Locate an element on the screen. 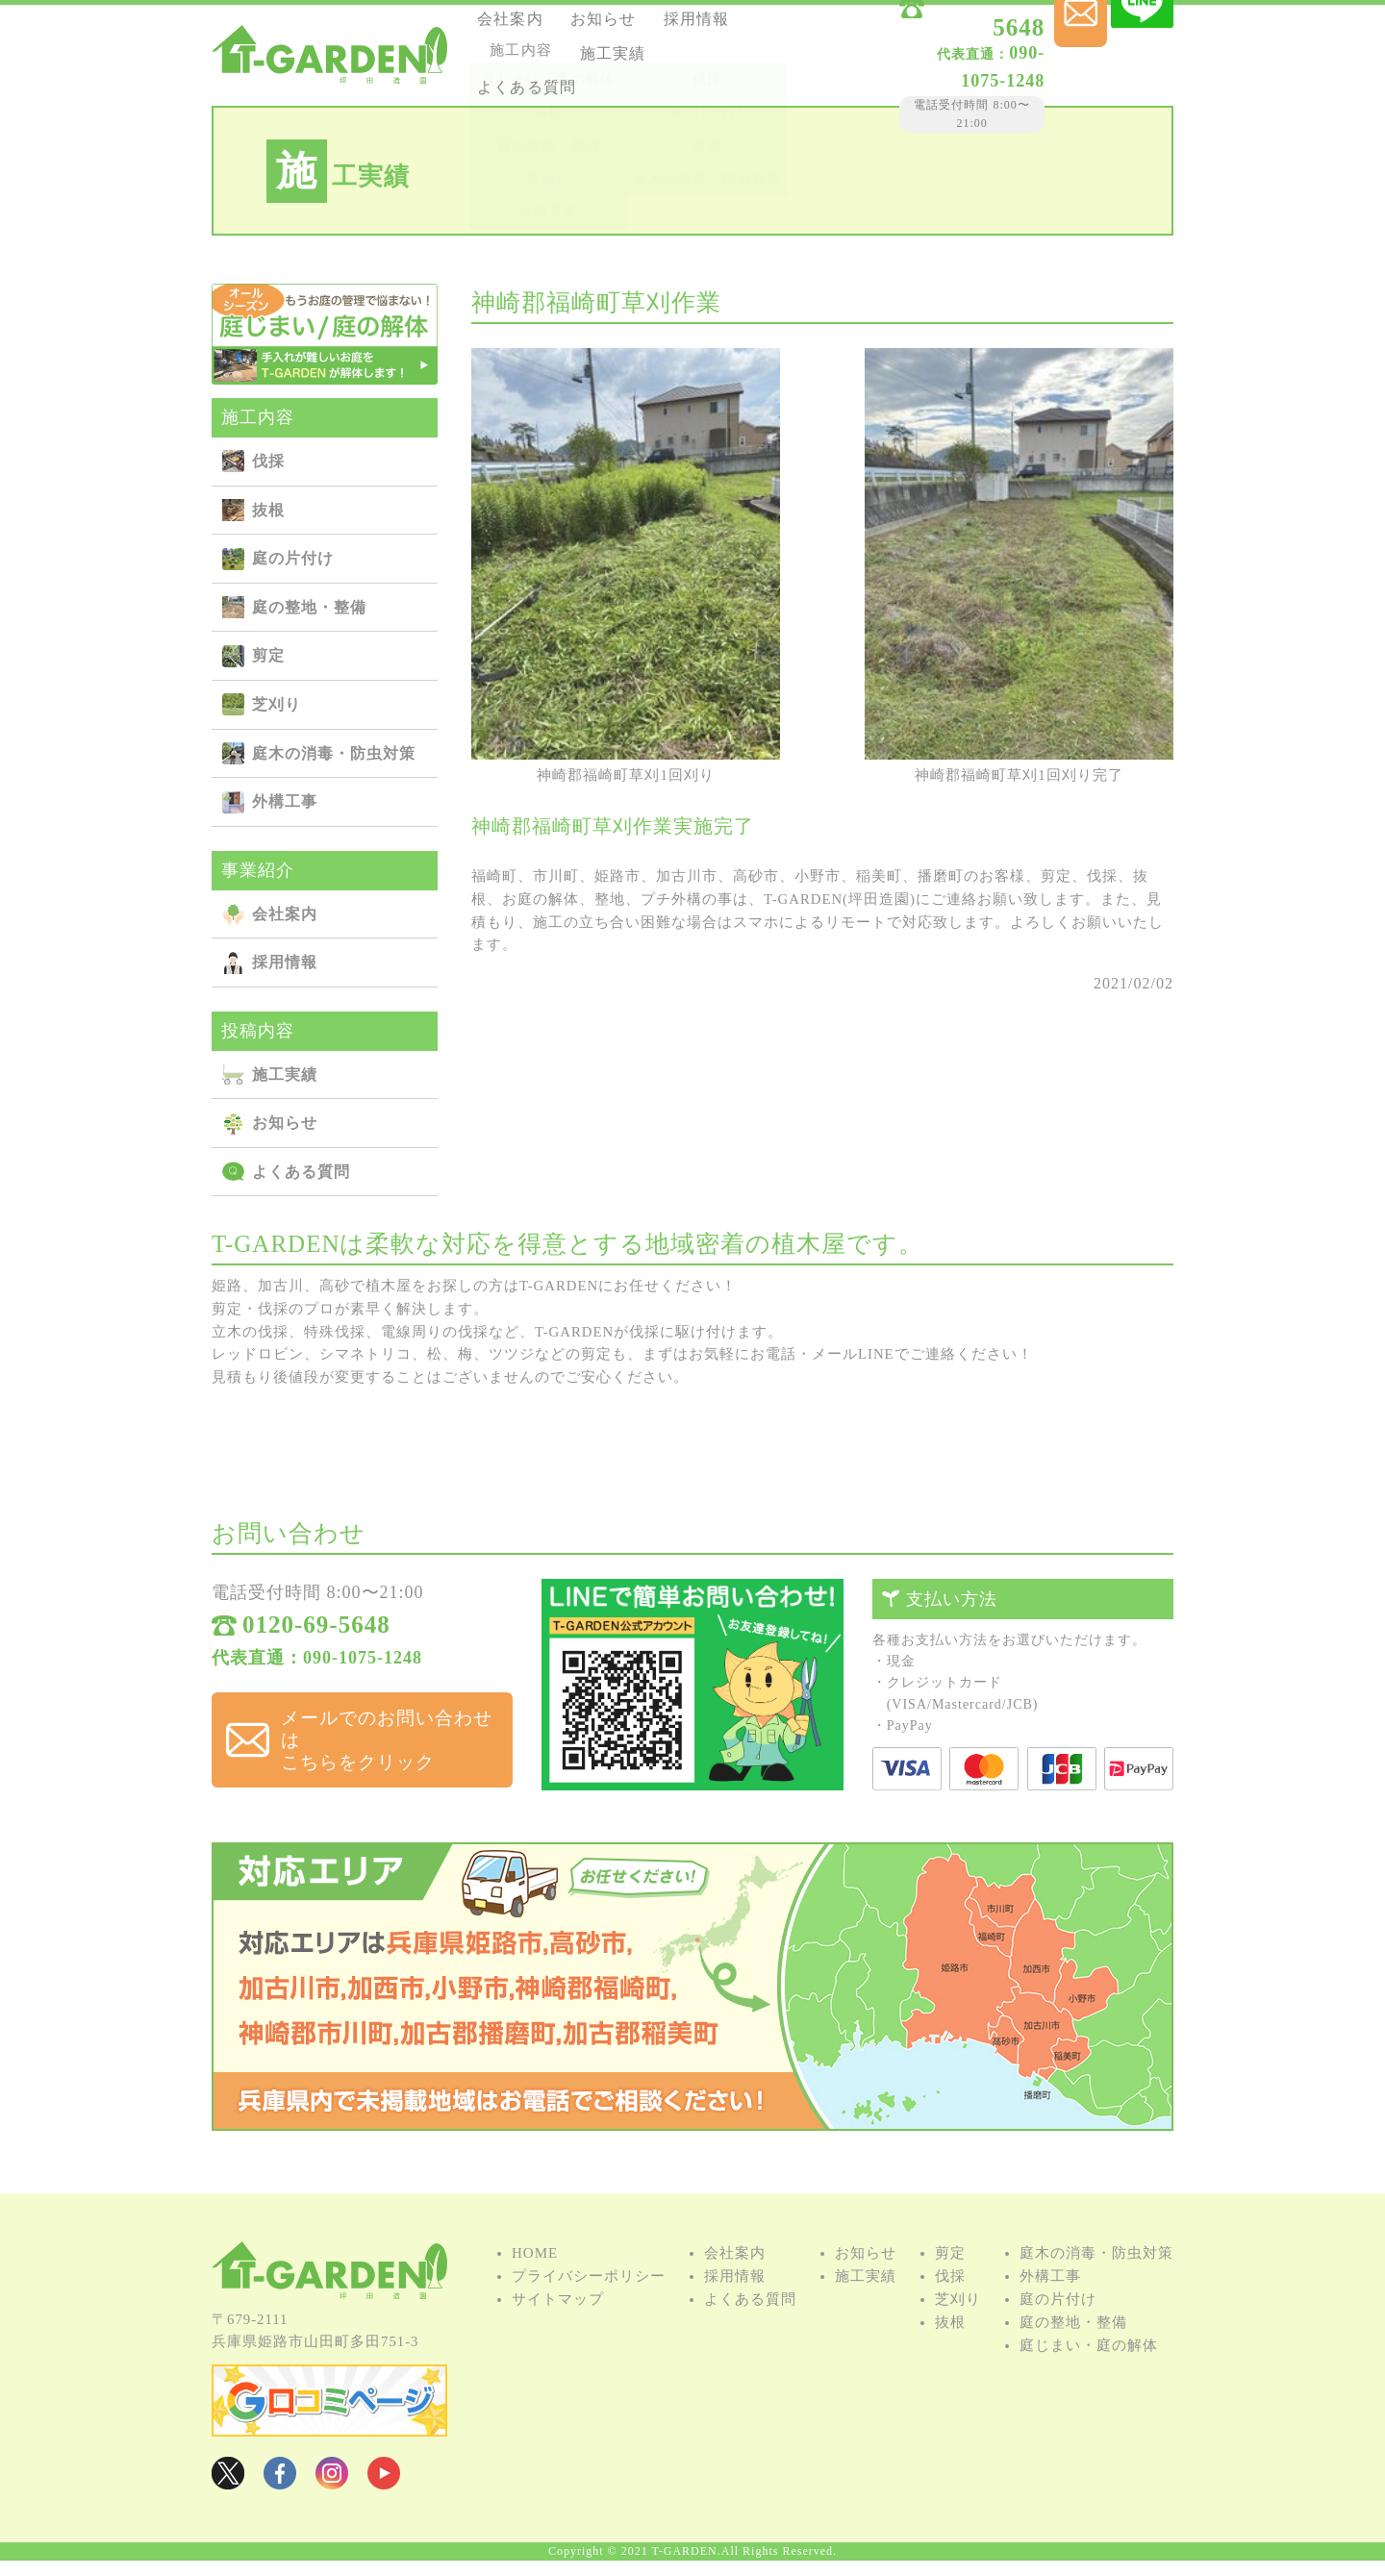 The height and width of the screenshot is (2576, 1385). 090-1075-1248 is located at coordinates (920, 56).